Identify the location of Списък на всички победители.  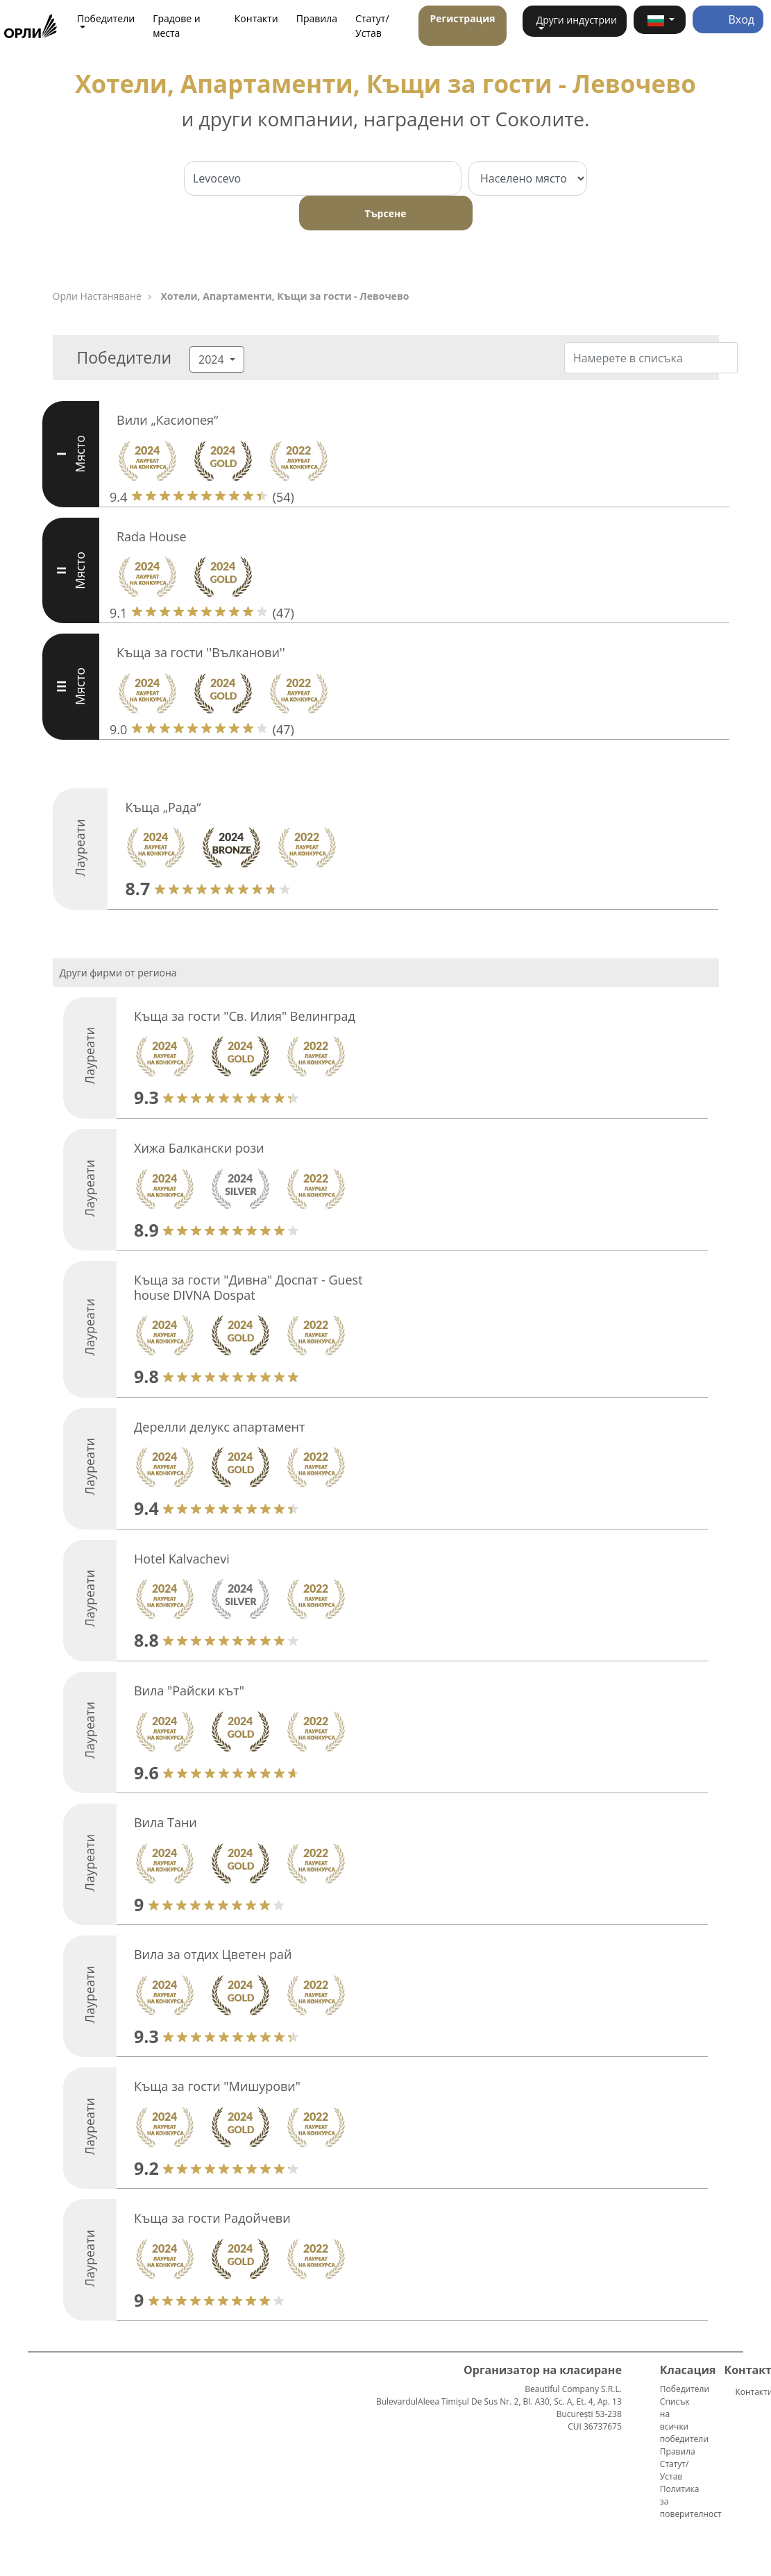
(684, 2420).